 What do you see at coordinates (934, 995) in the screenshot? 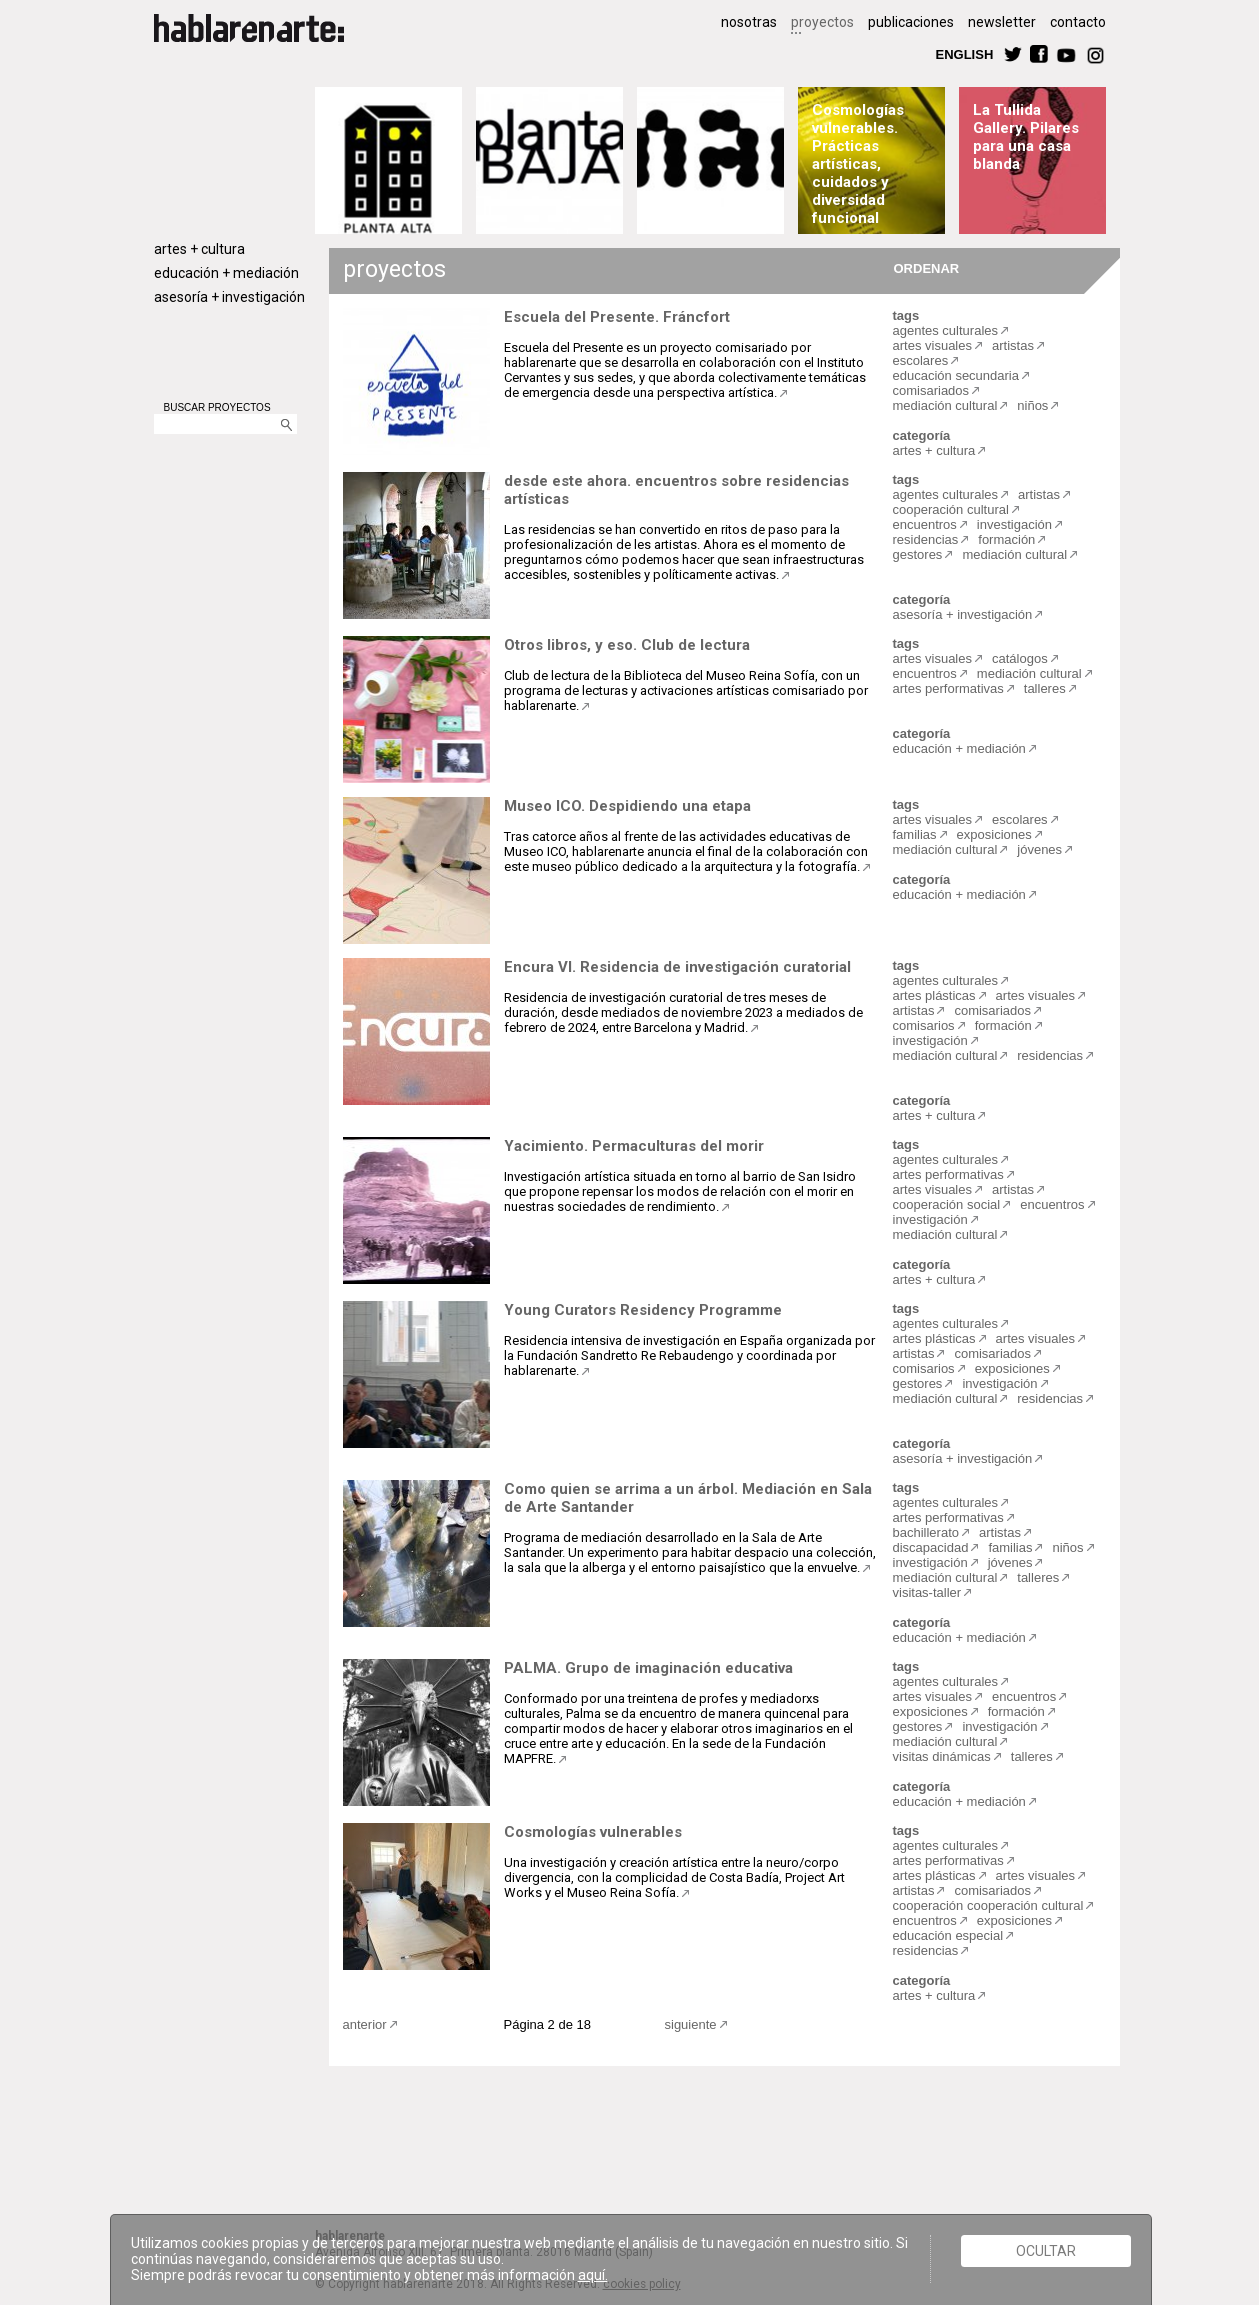
I see `artes plásticas` at bounding box center [934, 995].